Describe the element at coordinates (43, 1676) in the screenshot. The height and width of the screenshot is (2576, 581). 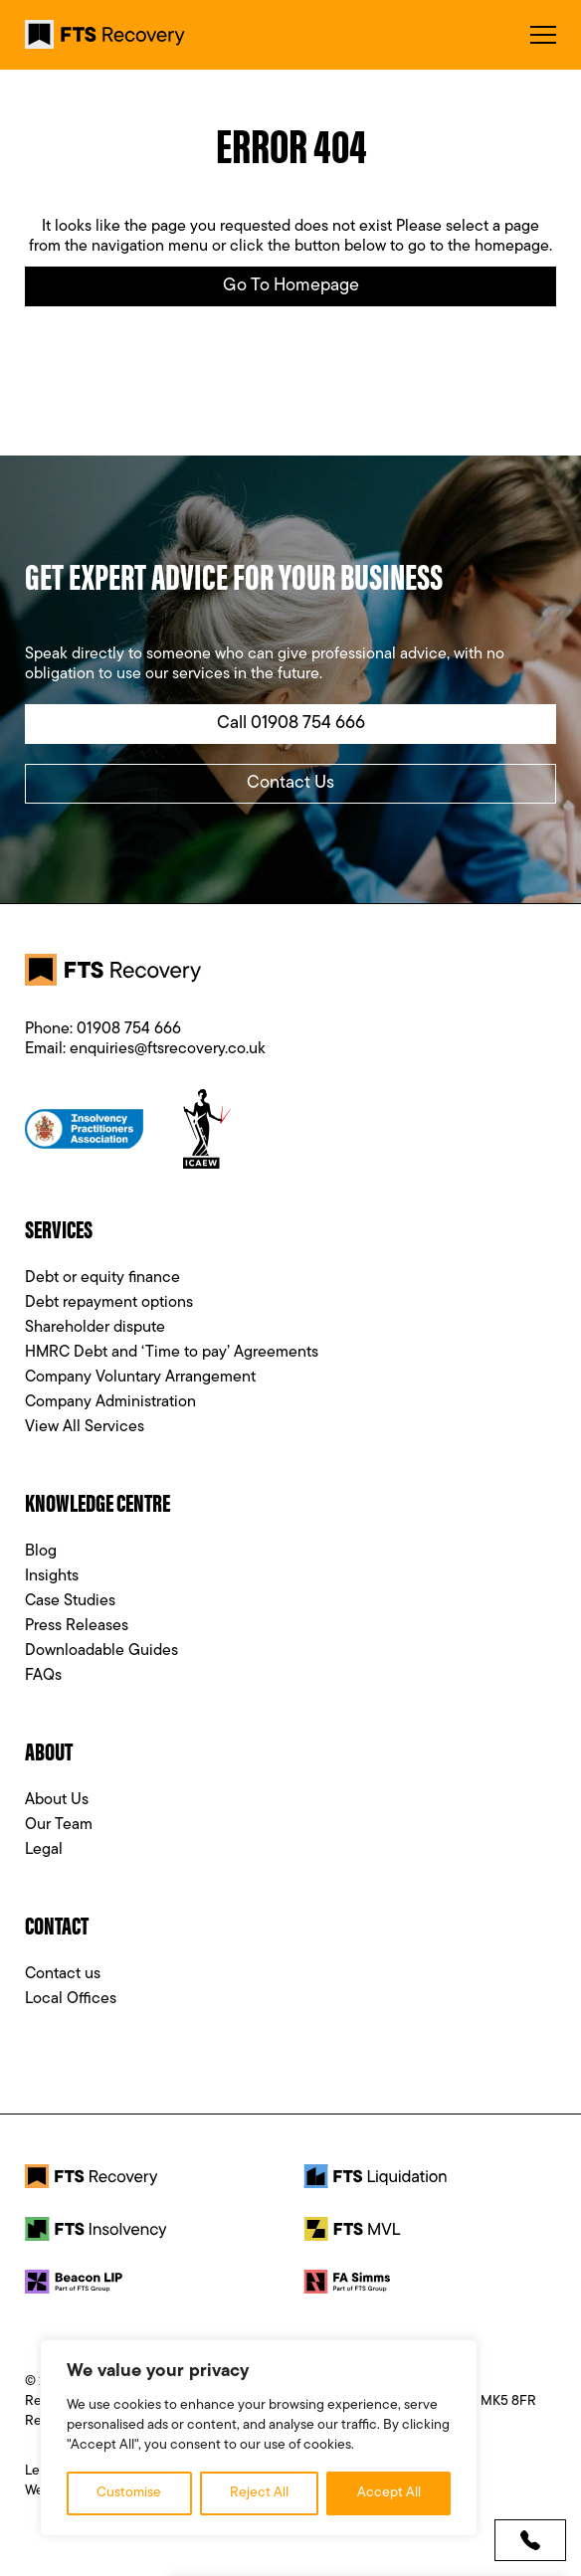
I see `FAQs` at that location.